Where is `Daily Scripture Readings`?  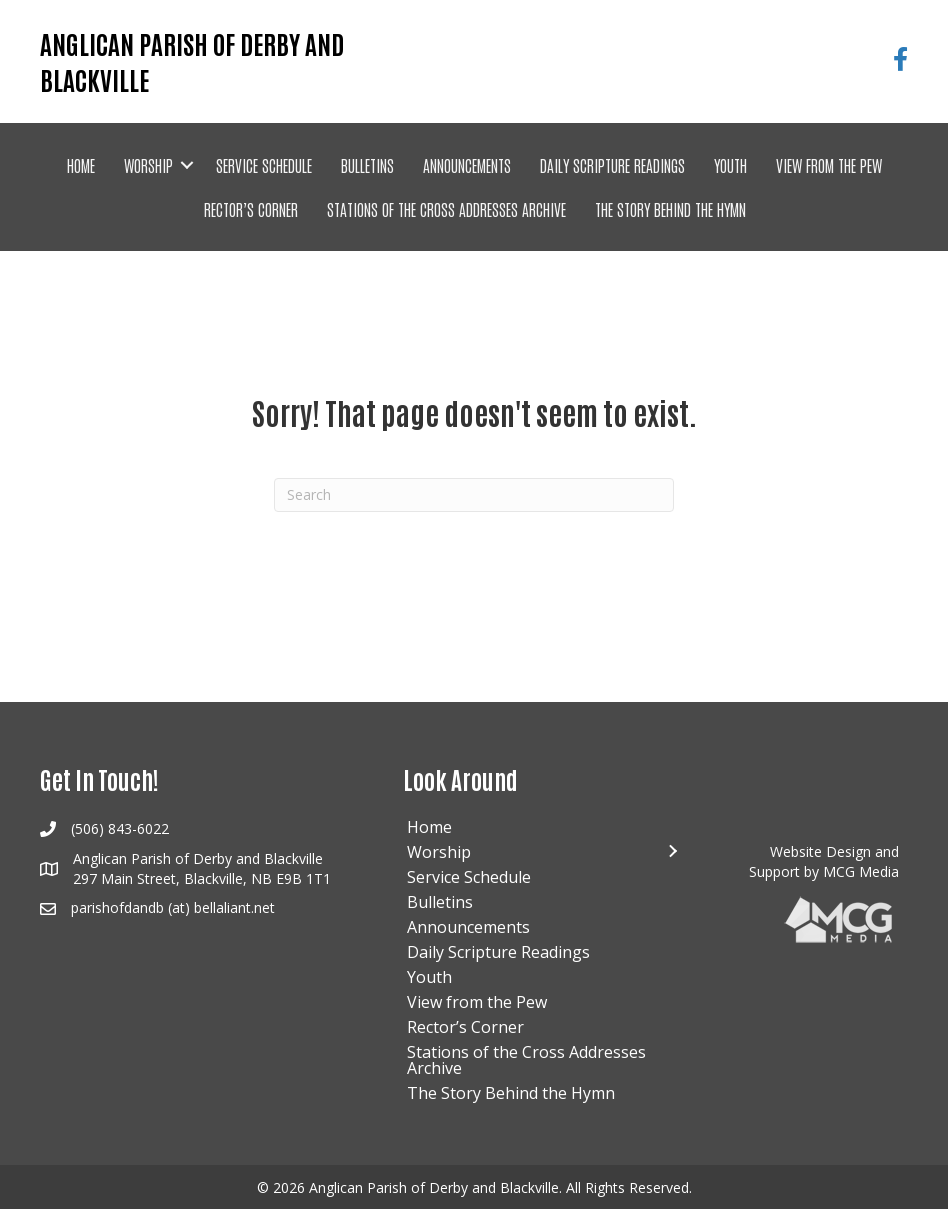 Daily Scripture Readings is located at coordinates (612, 165).